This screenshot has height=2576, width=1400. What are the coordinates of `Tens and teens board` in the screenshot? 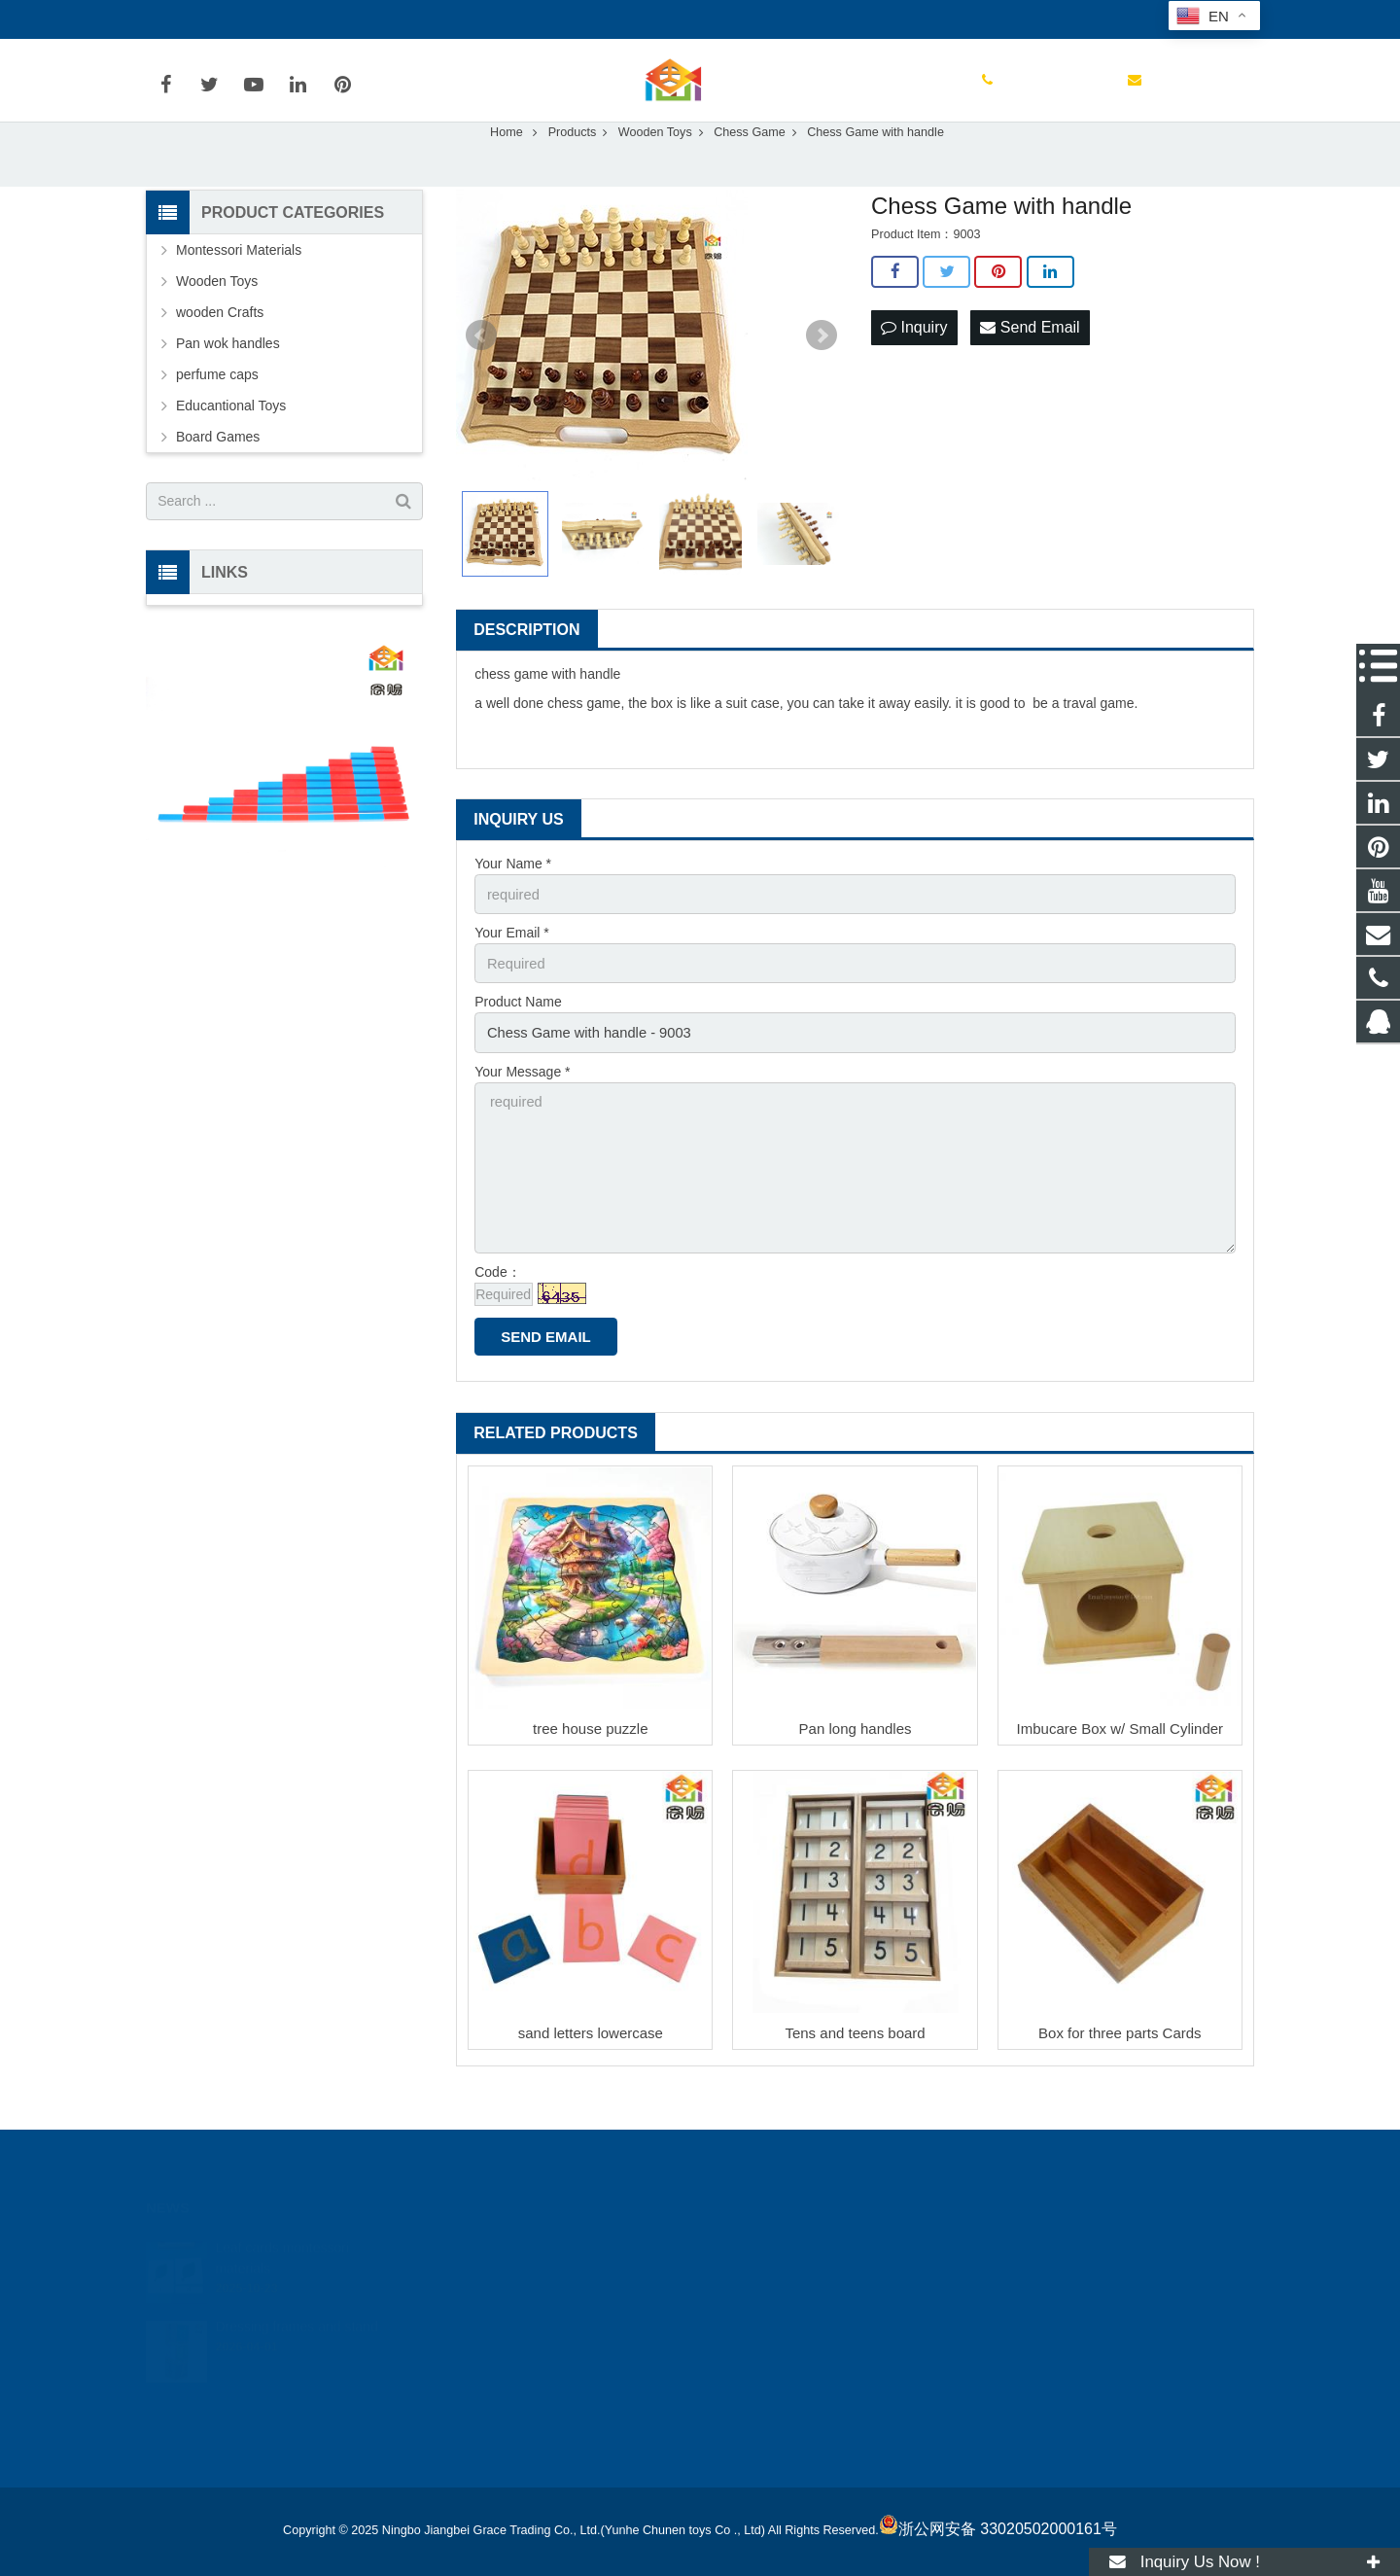 It's located at (855, 2062).